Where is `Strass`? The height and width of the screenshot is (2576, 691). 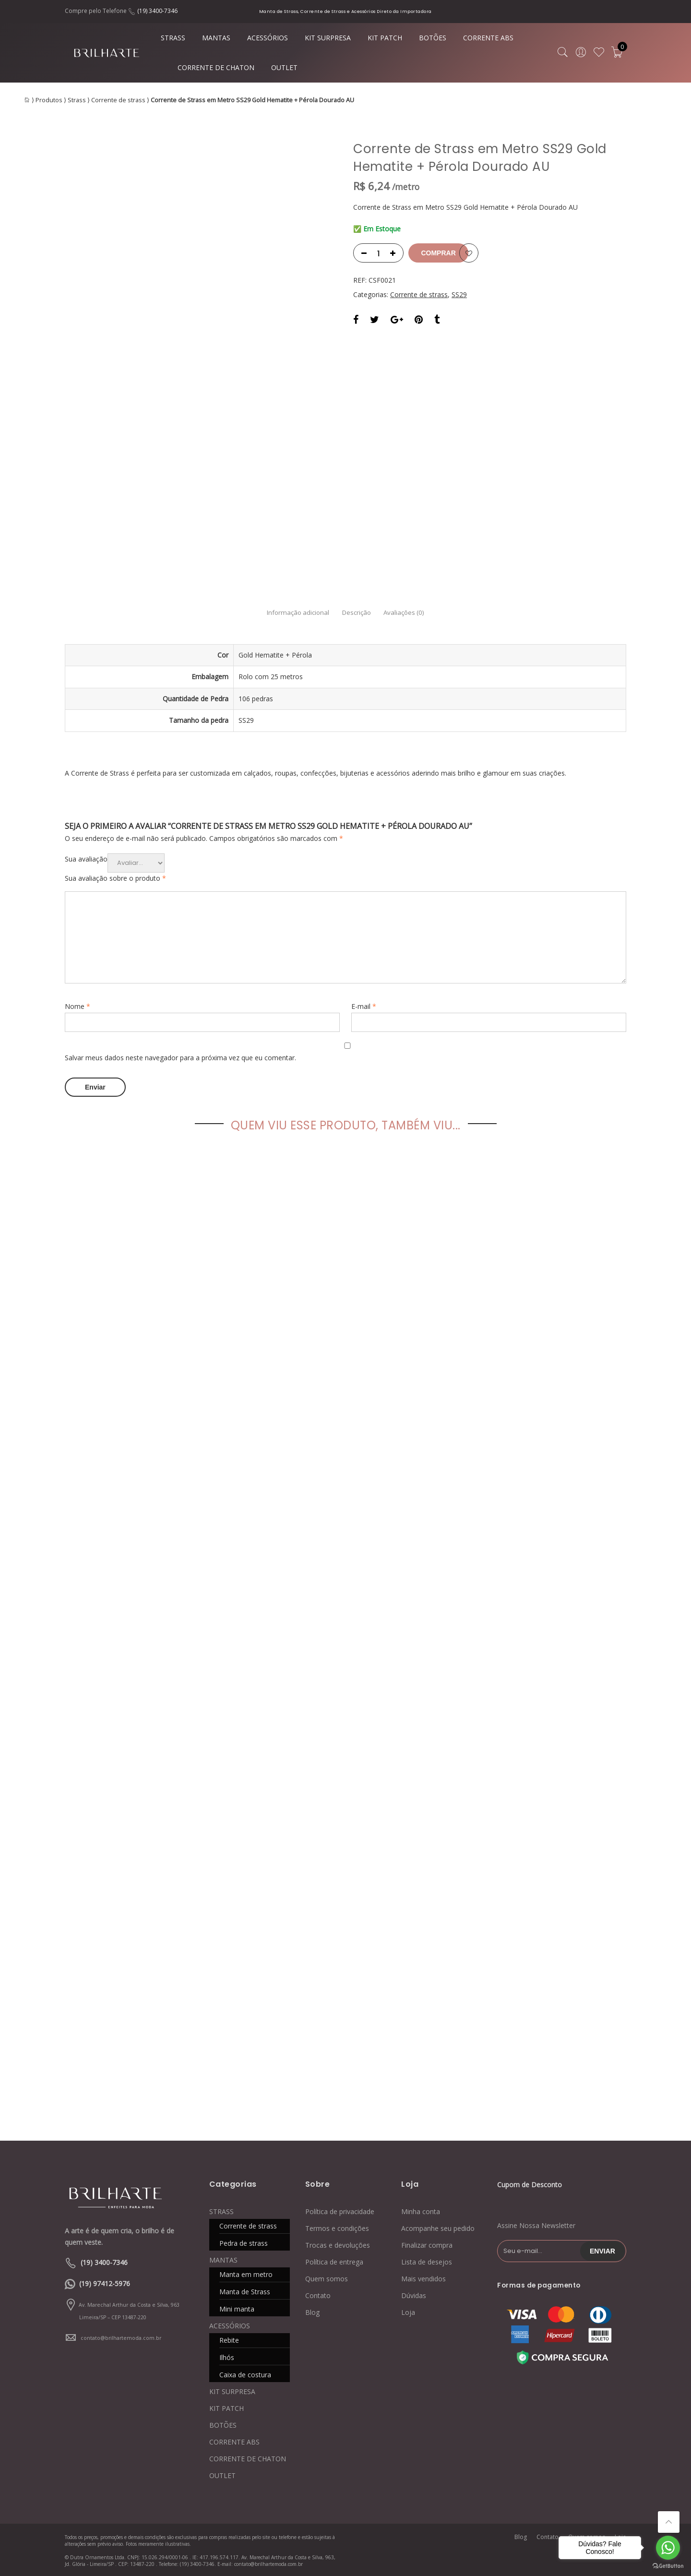
Strass is located at coordinates (77, 100).